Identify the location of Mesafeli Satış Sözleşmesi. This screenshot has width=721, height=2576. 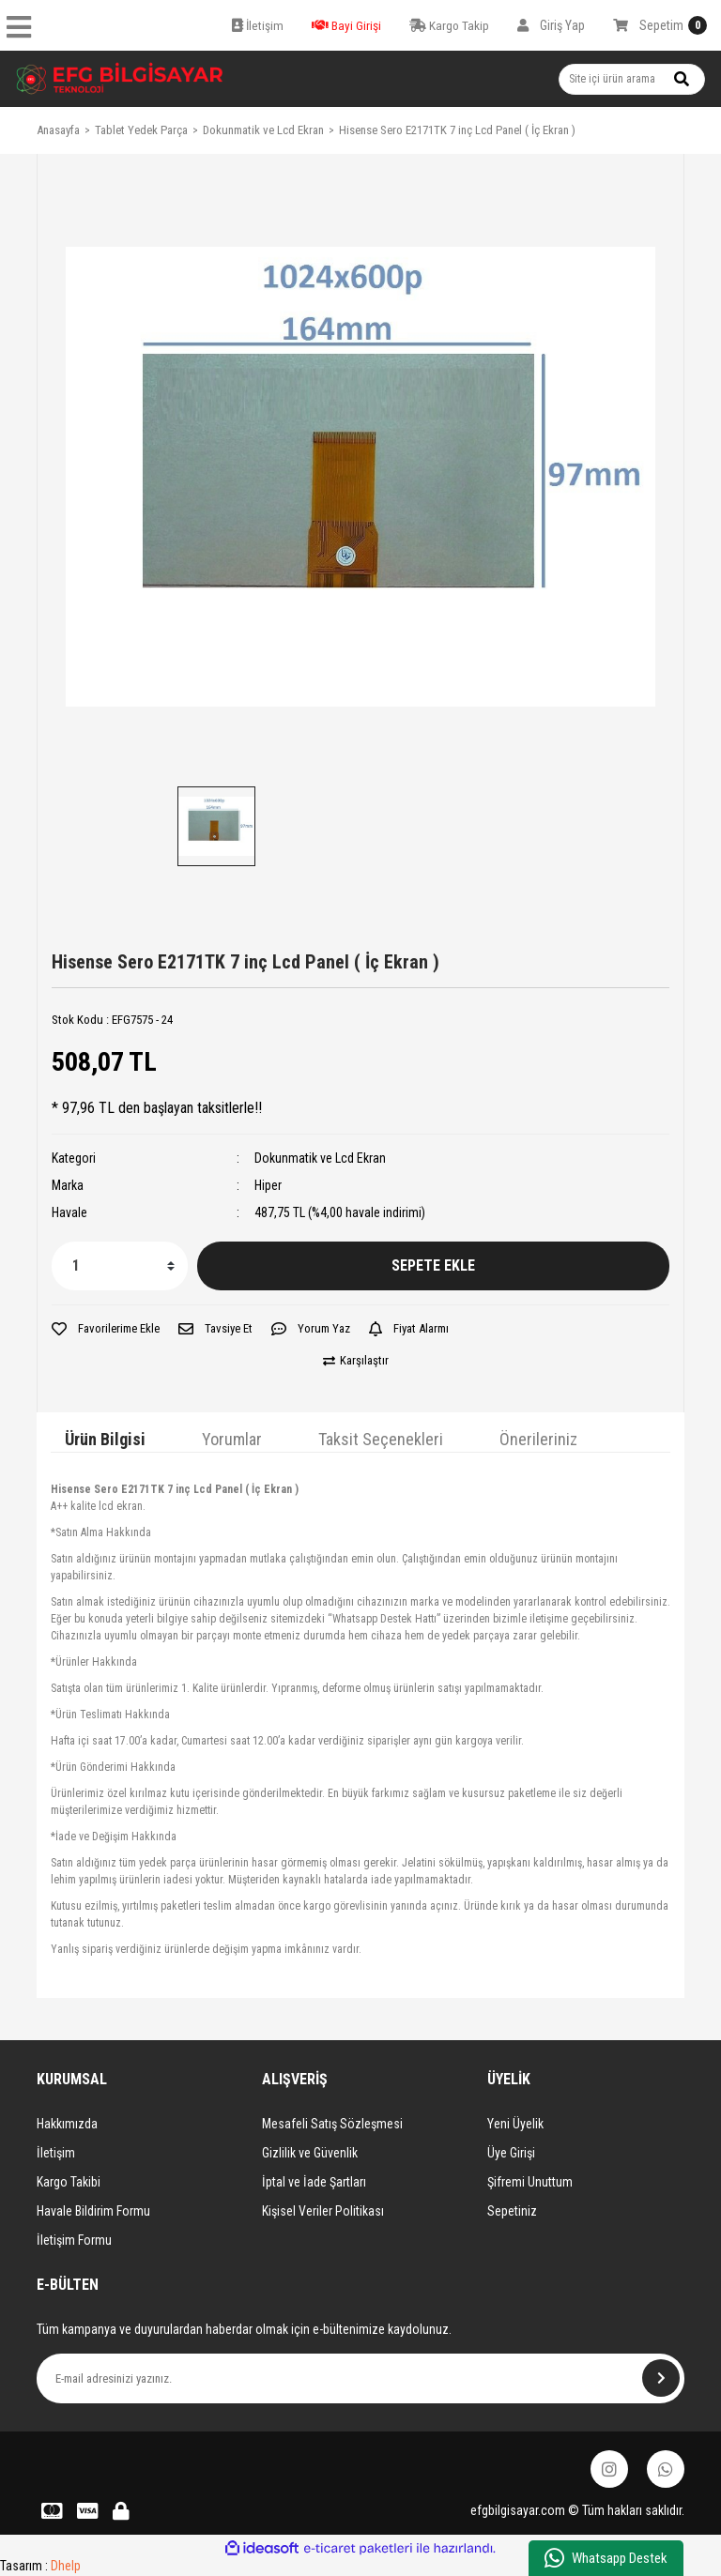
(332, 2123).